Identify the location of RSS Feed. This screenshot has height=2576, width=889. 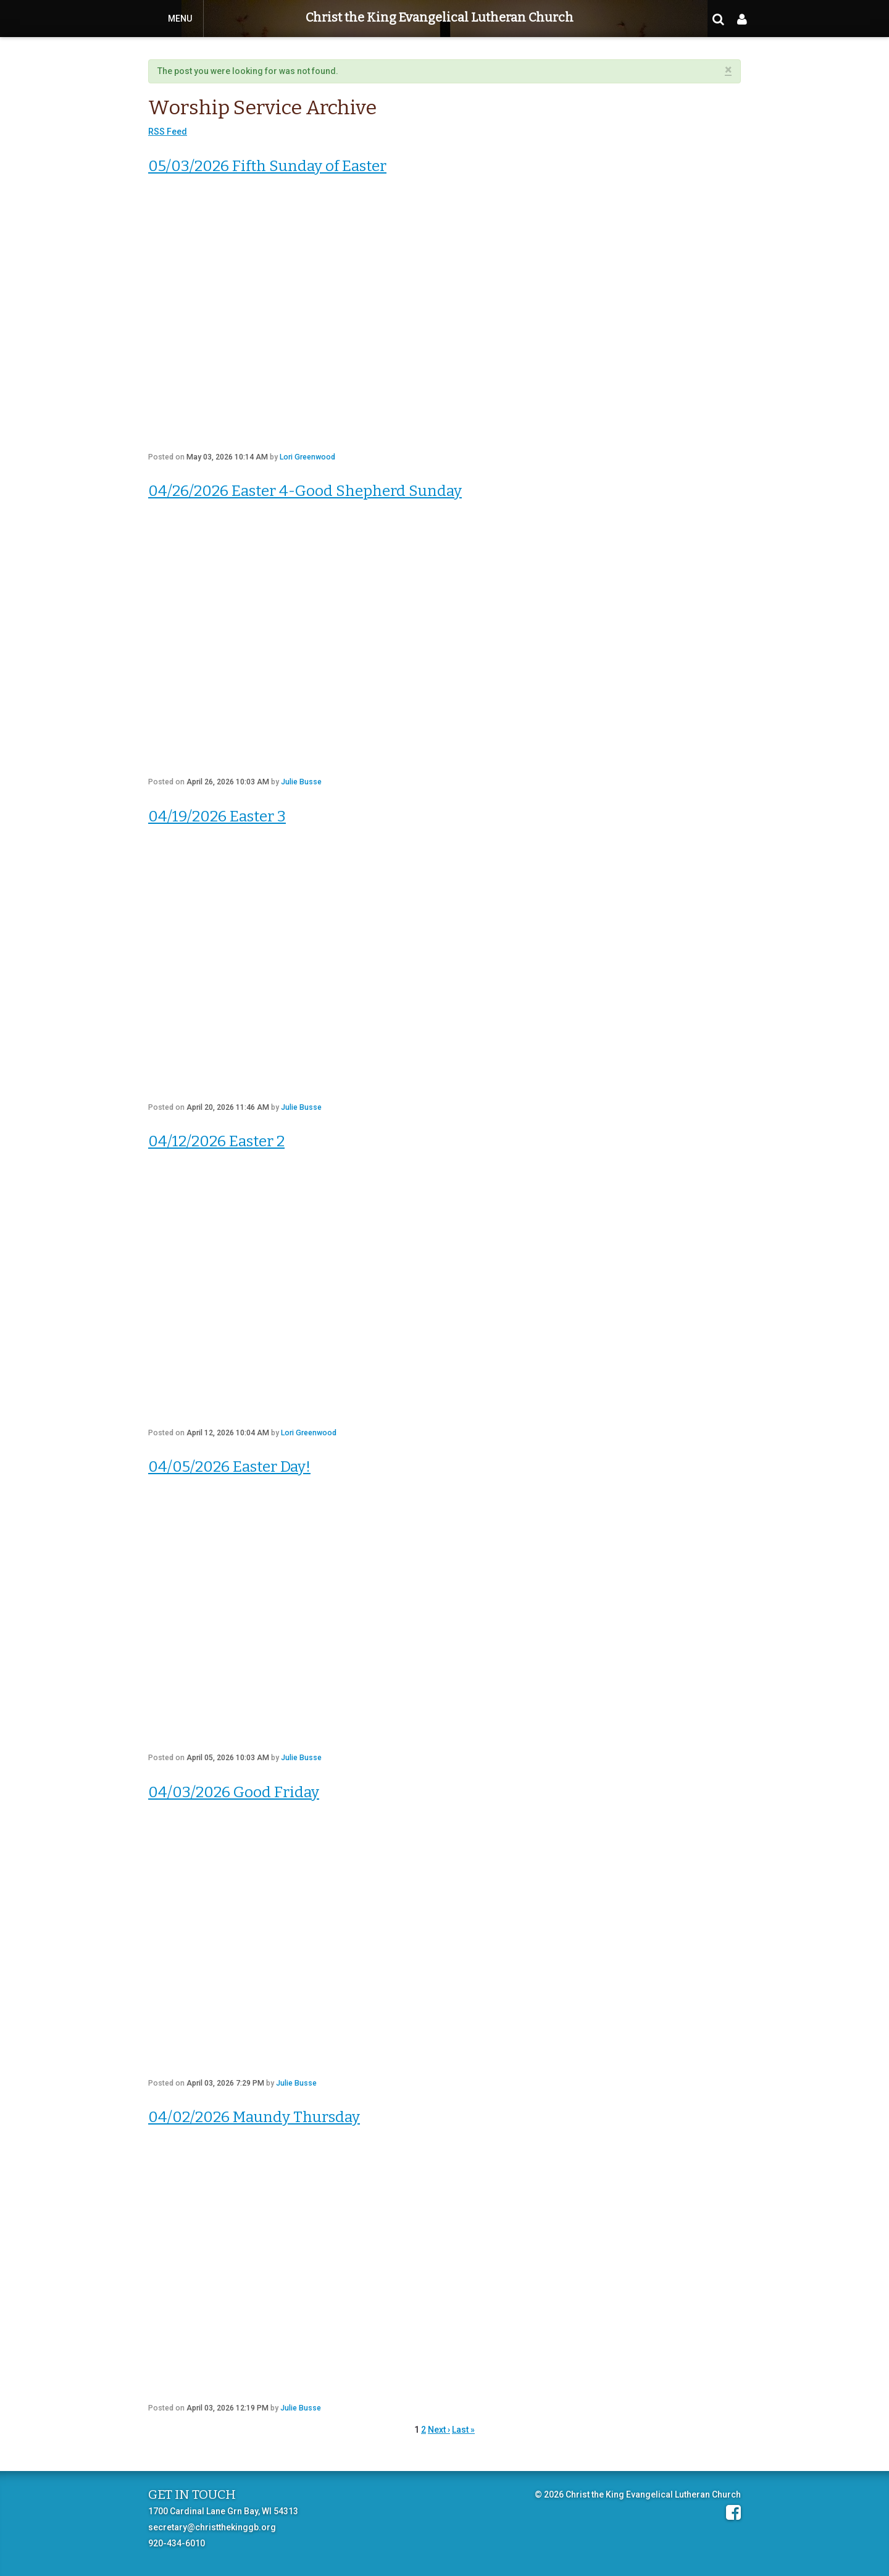
(167, 131).